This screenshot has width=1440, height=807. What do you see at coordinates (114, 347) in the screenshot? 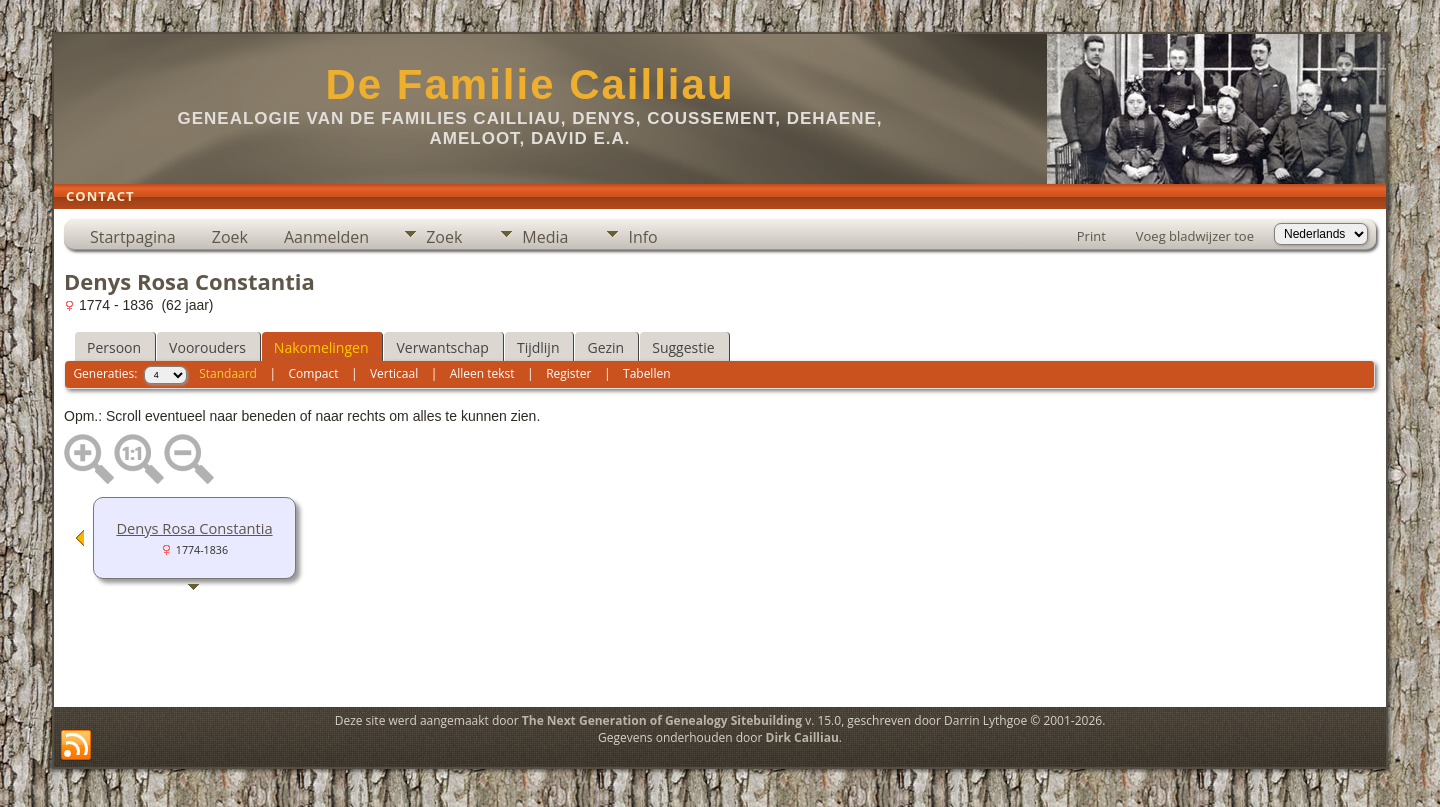
I see `Persoon` at bounding box center [114, 347].